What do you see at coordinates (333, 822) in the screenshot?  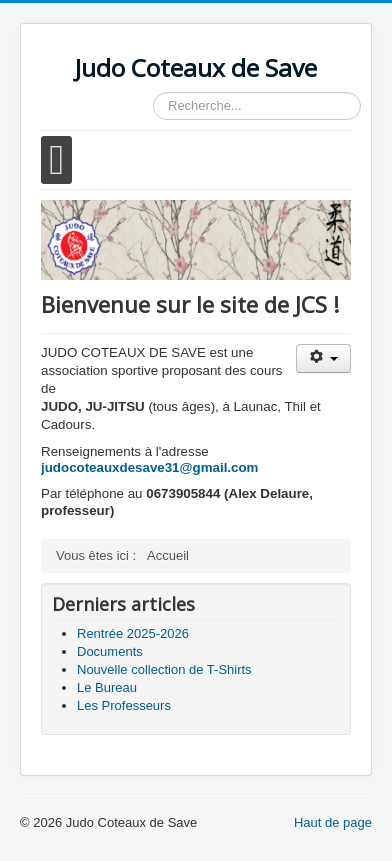 I see `Haut de page` at bounding box center [333, 822].